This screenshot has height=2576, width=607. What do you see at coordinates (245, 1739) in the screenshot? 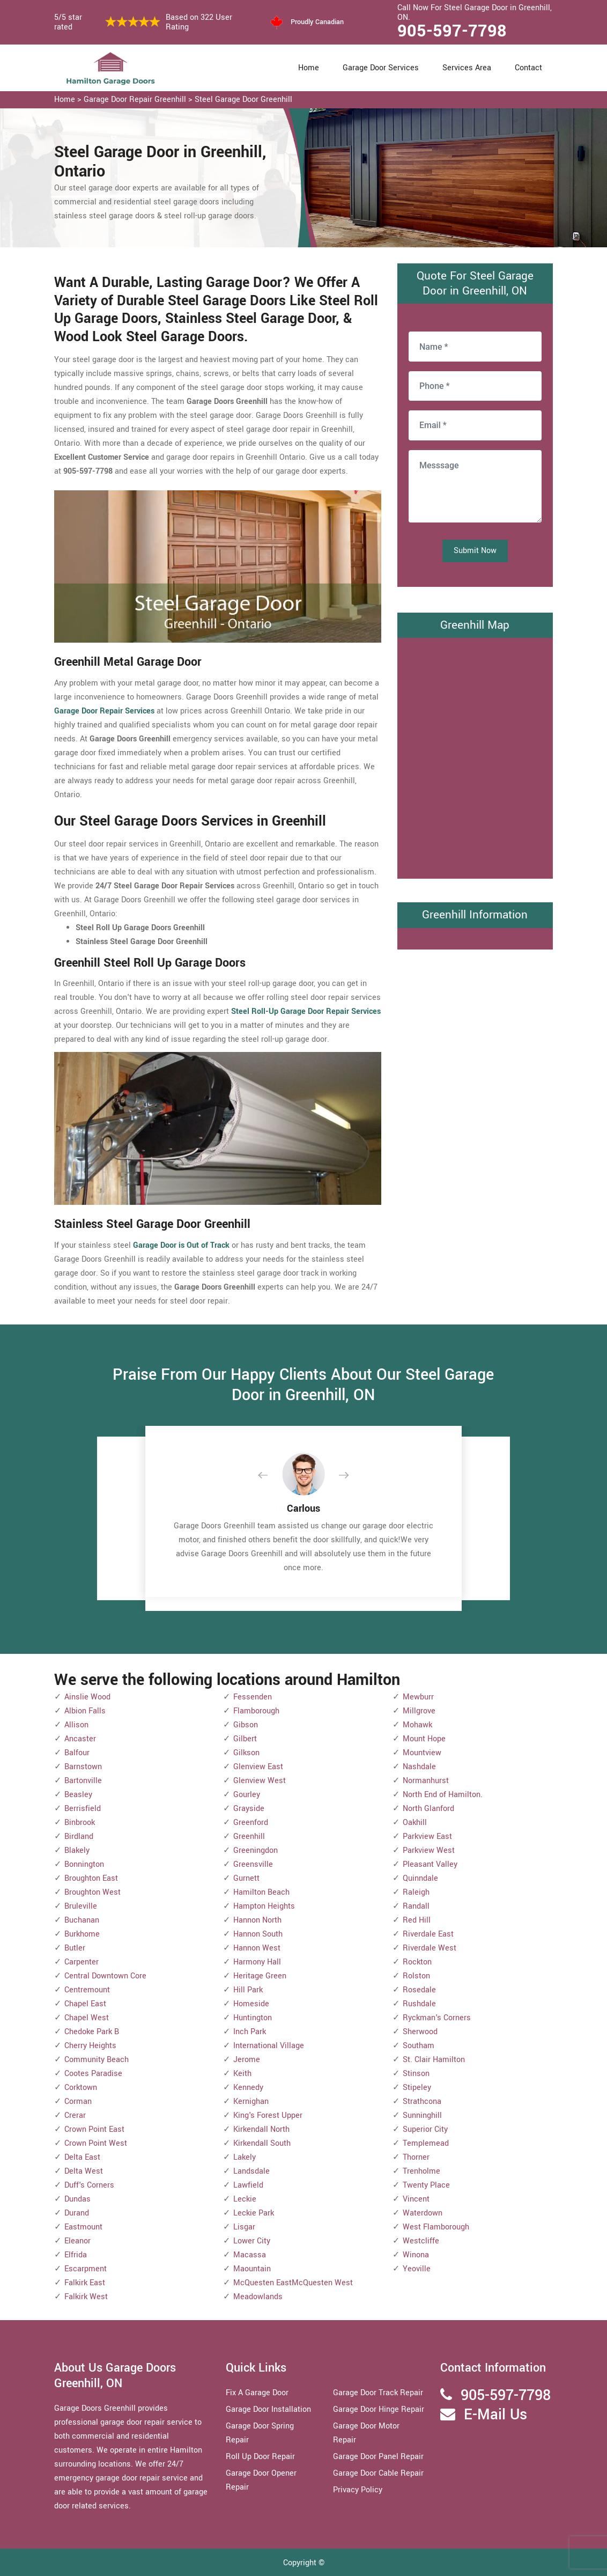
I see `Gilbert` at bounding box center [245, 1739].